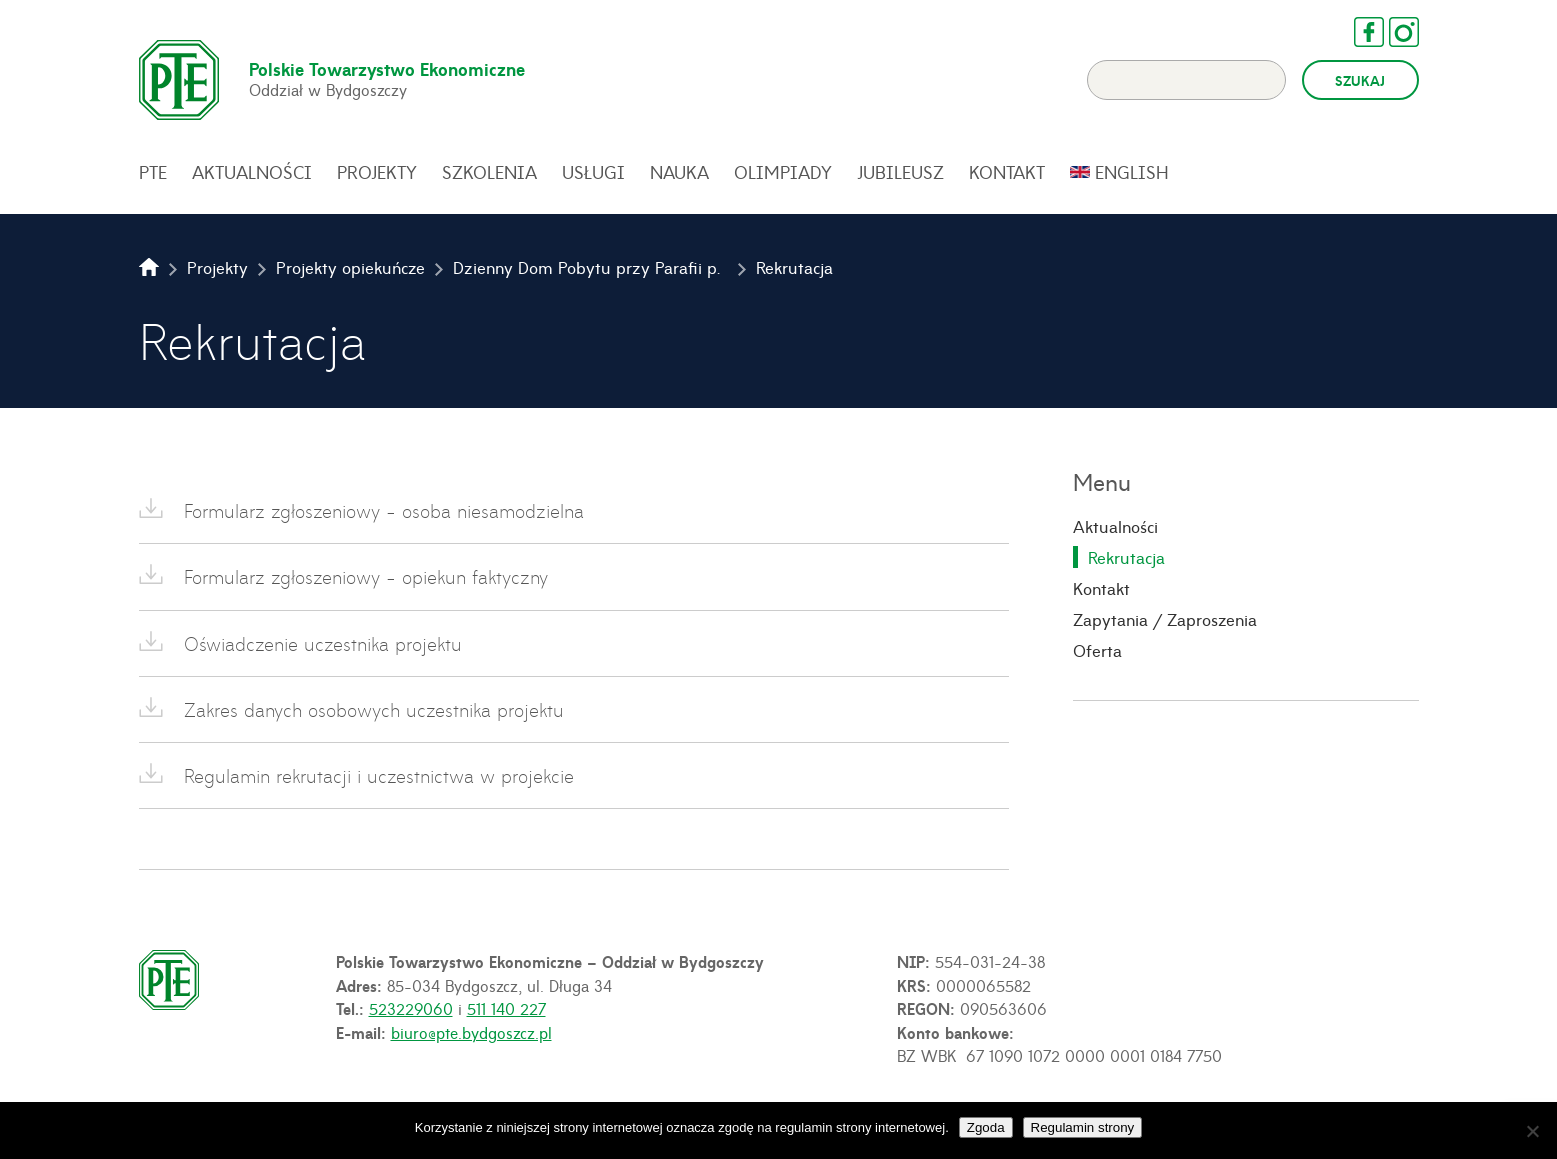 Image resolution: width=1557 pixels, height=1159 pixels. I want to click on Formularz zgłoszeniowy - opiekun faktyczny, so click(366, 576).